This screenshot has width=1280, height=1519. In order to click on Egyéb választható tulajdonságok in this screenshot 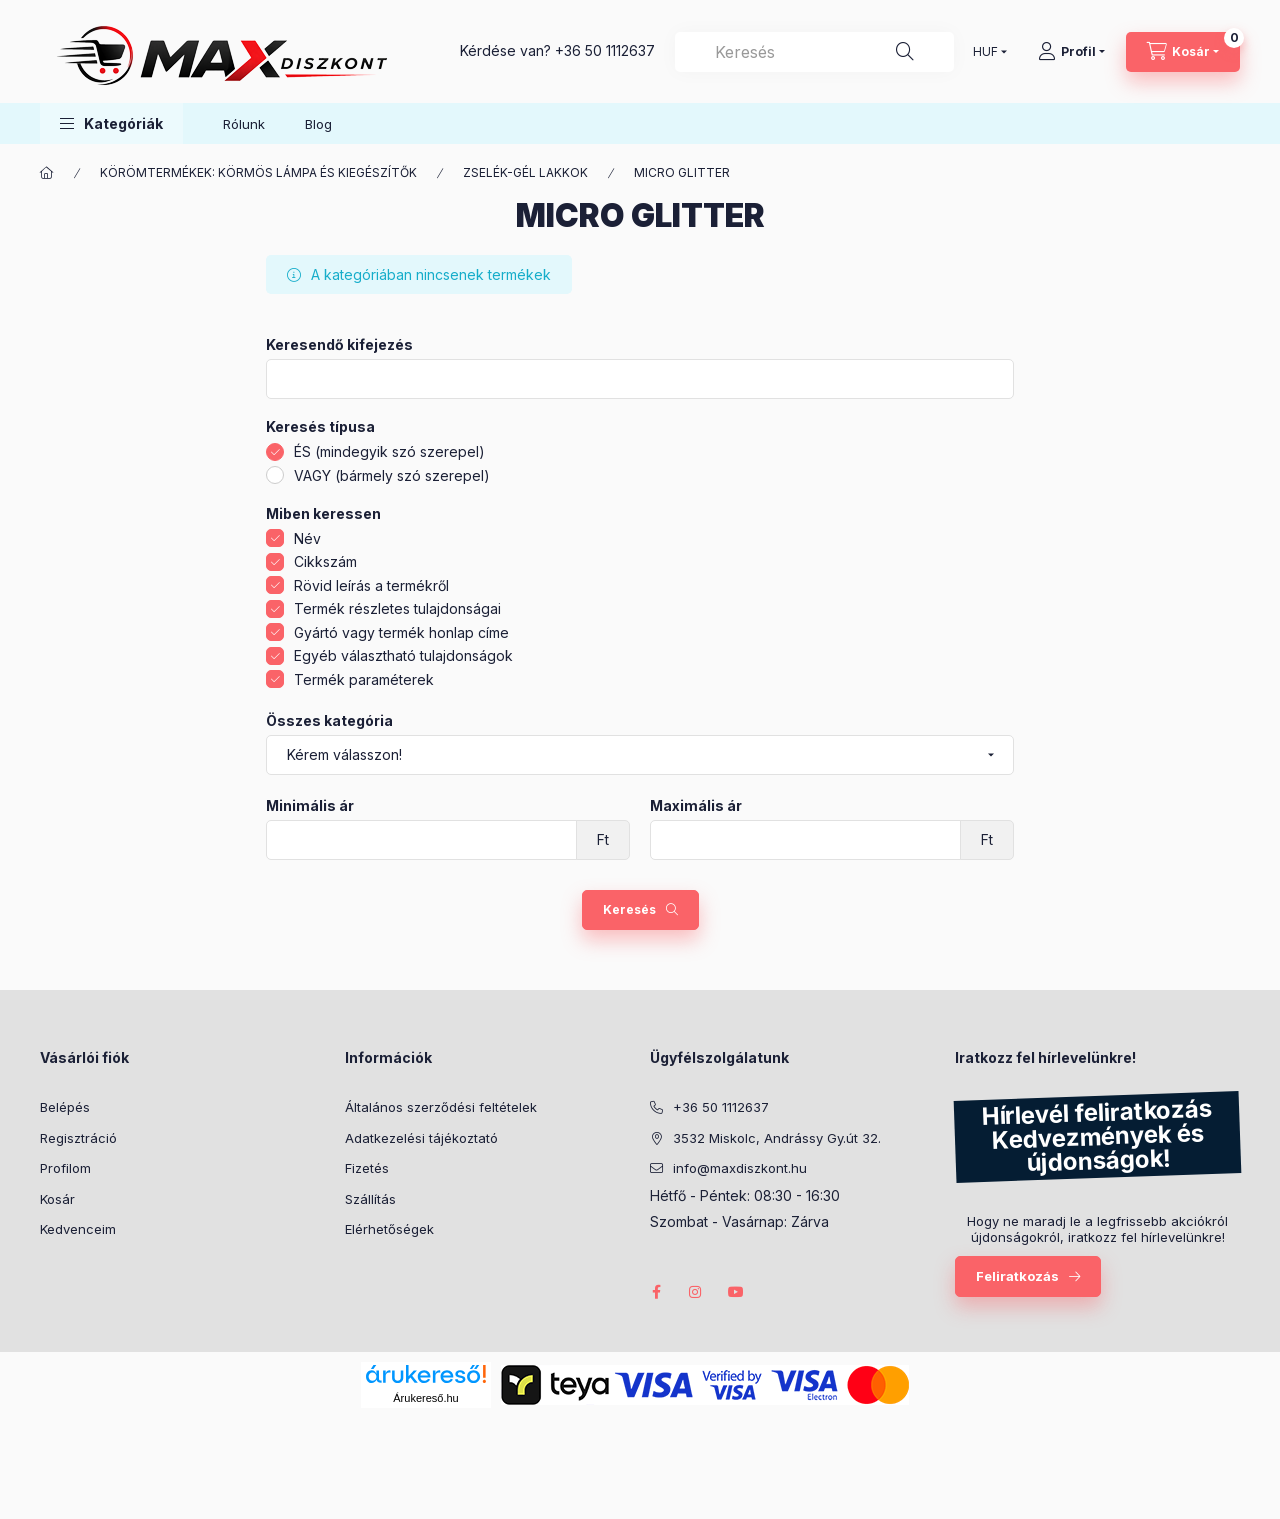, I will do `click(403, 655)`.